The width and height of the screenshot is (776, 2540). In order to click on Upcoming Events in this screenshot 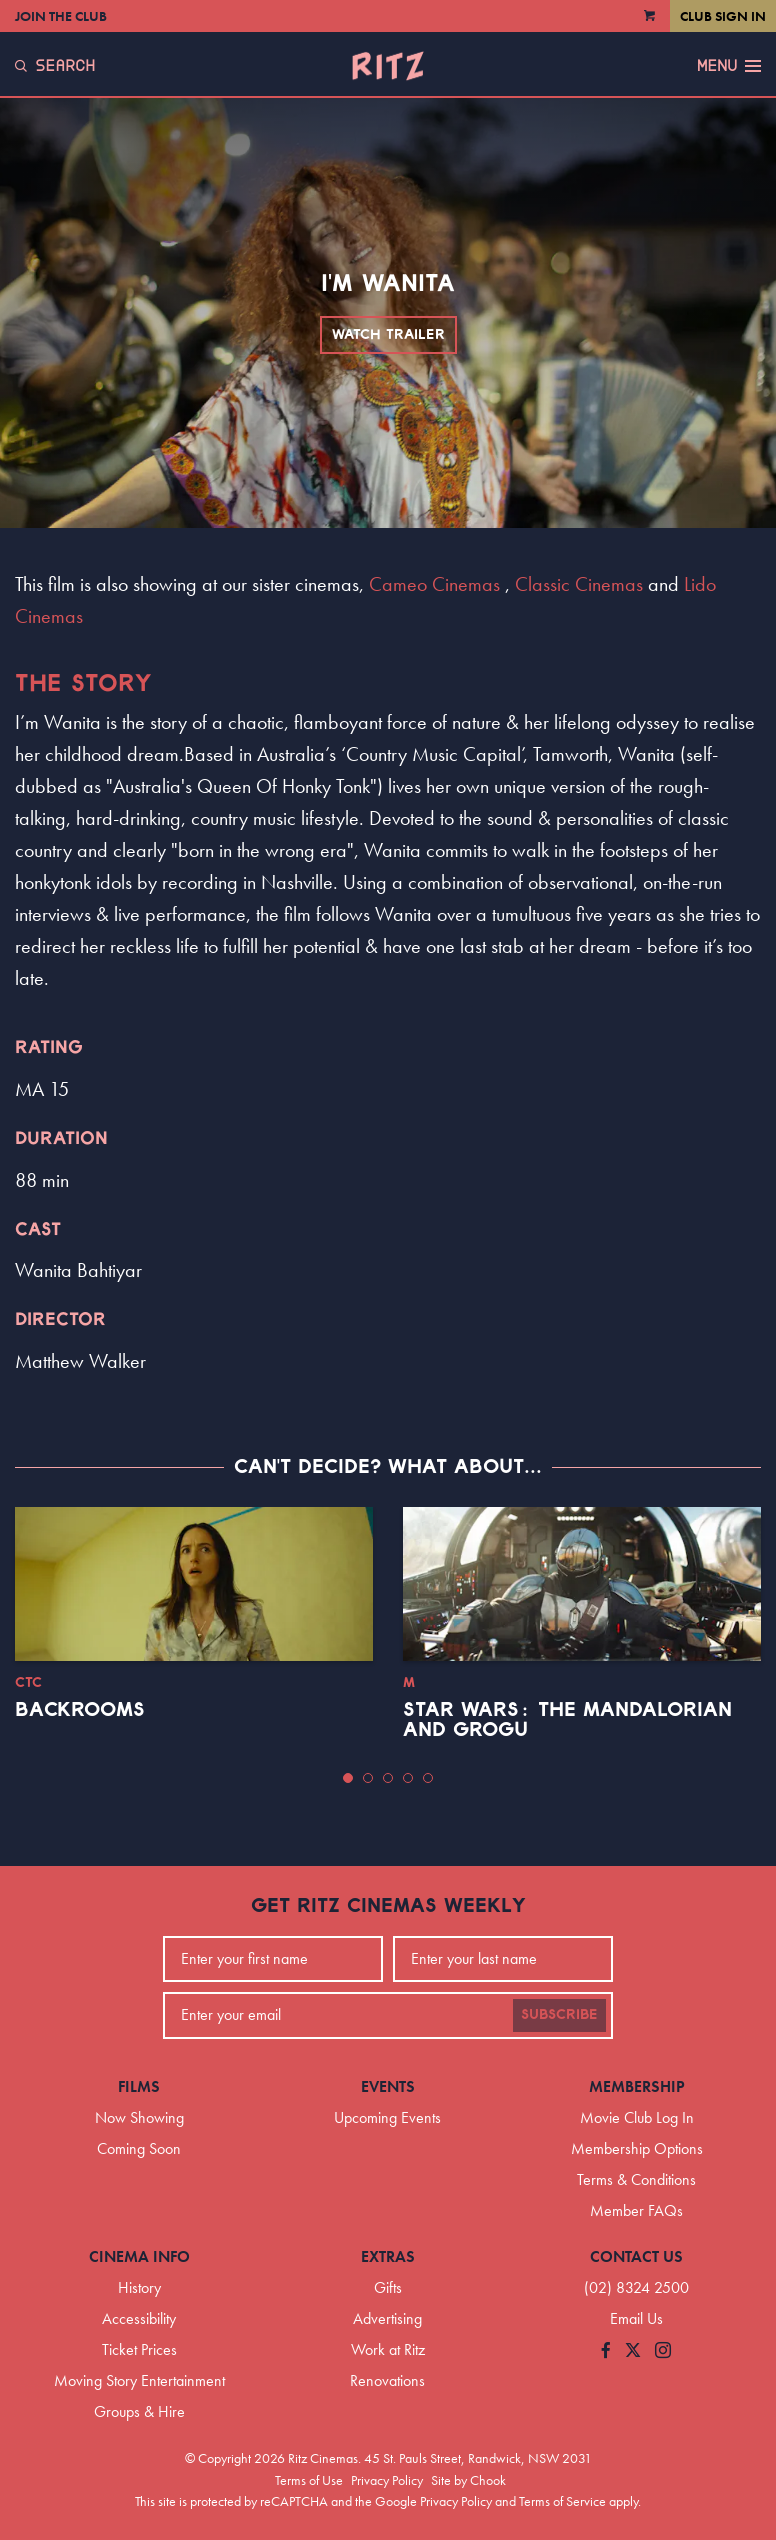, I will do `click(387, 2117)`.